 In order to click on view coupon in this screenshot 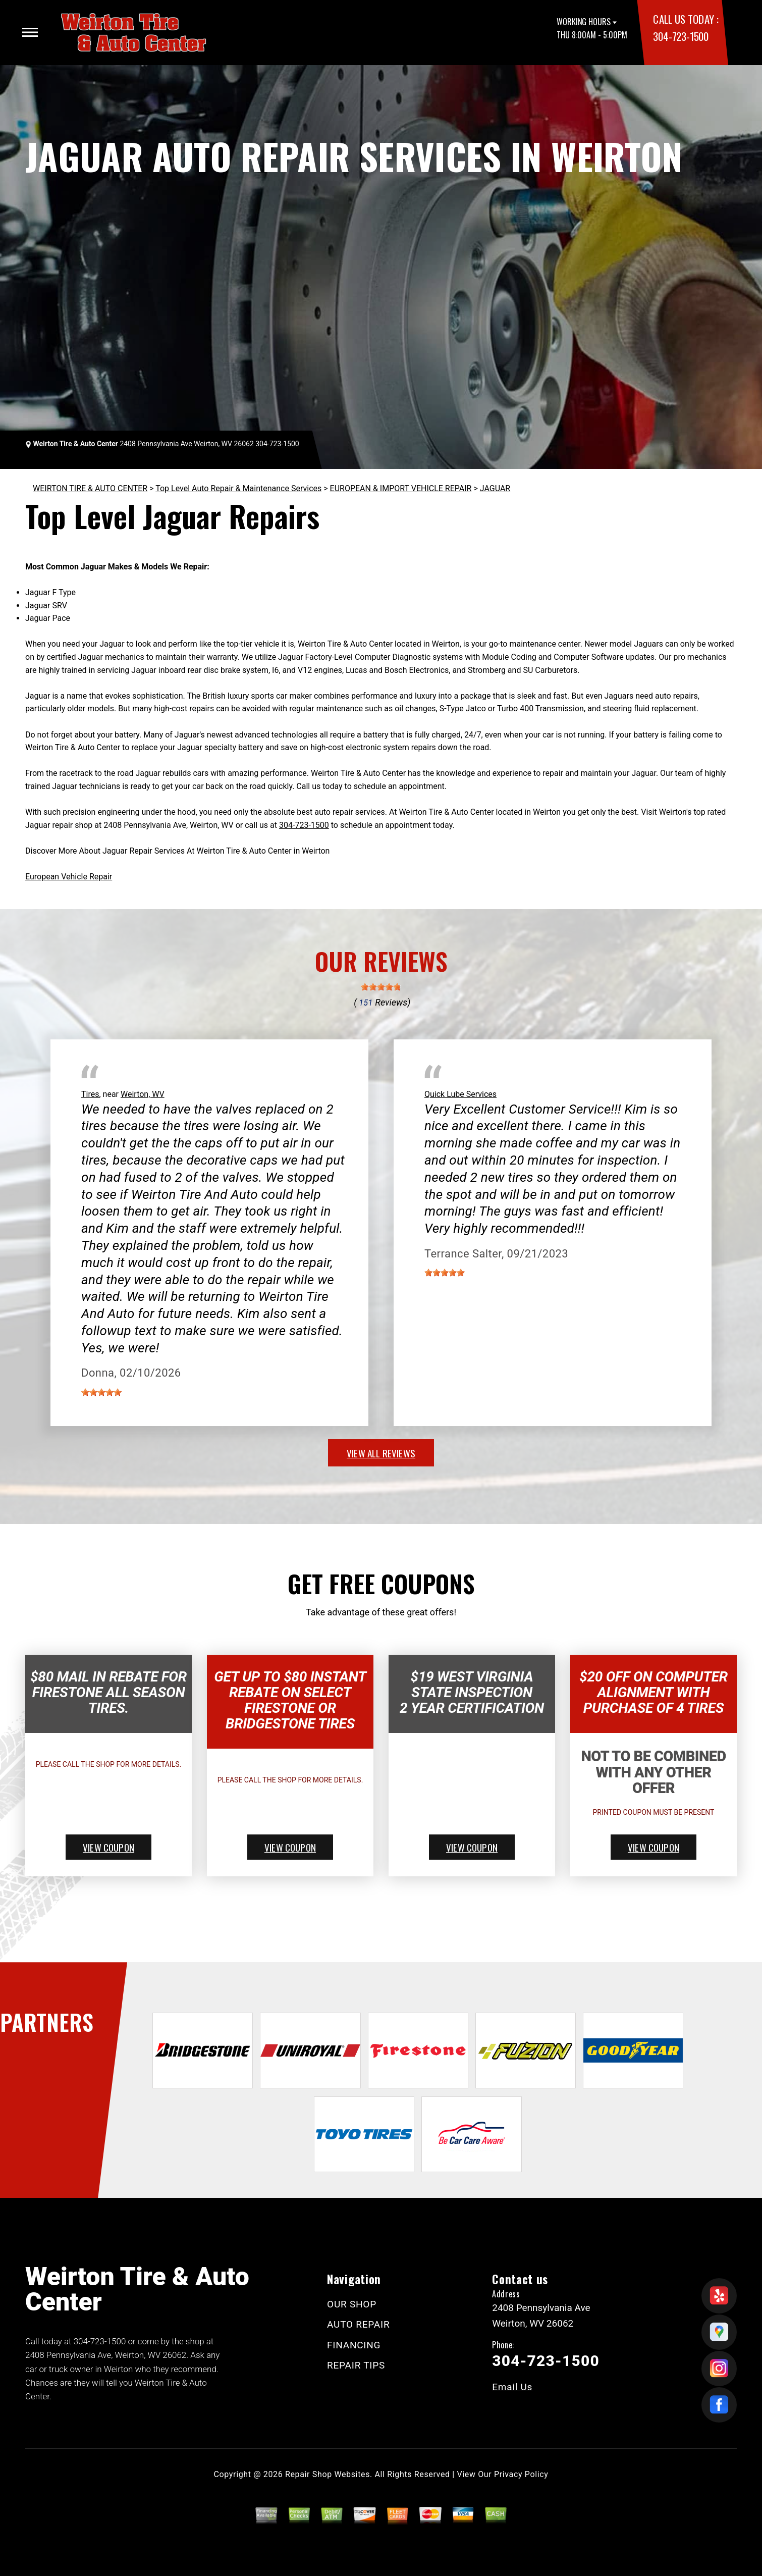, I will do `click(108, 1847)`.